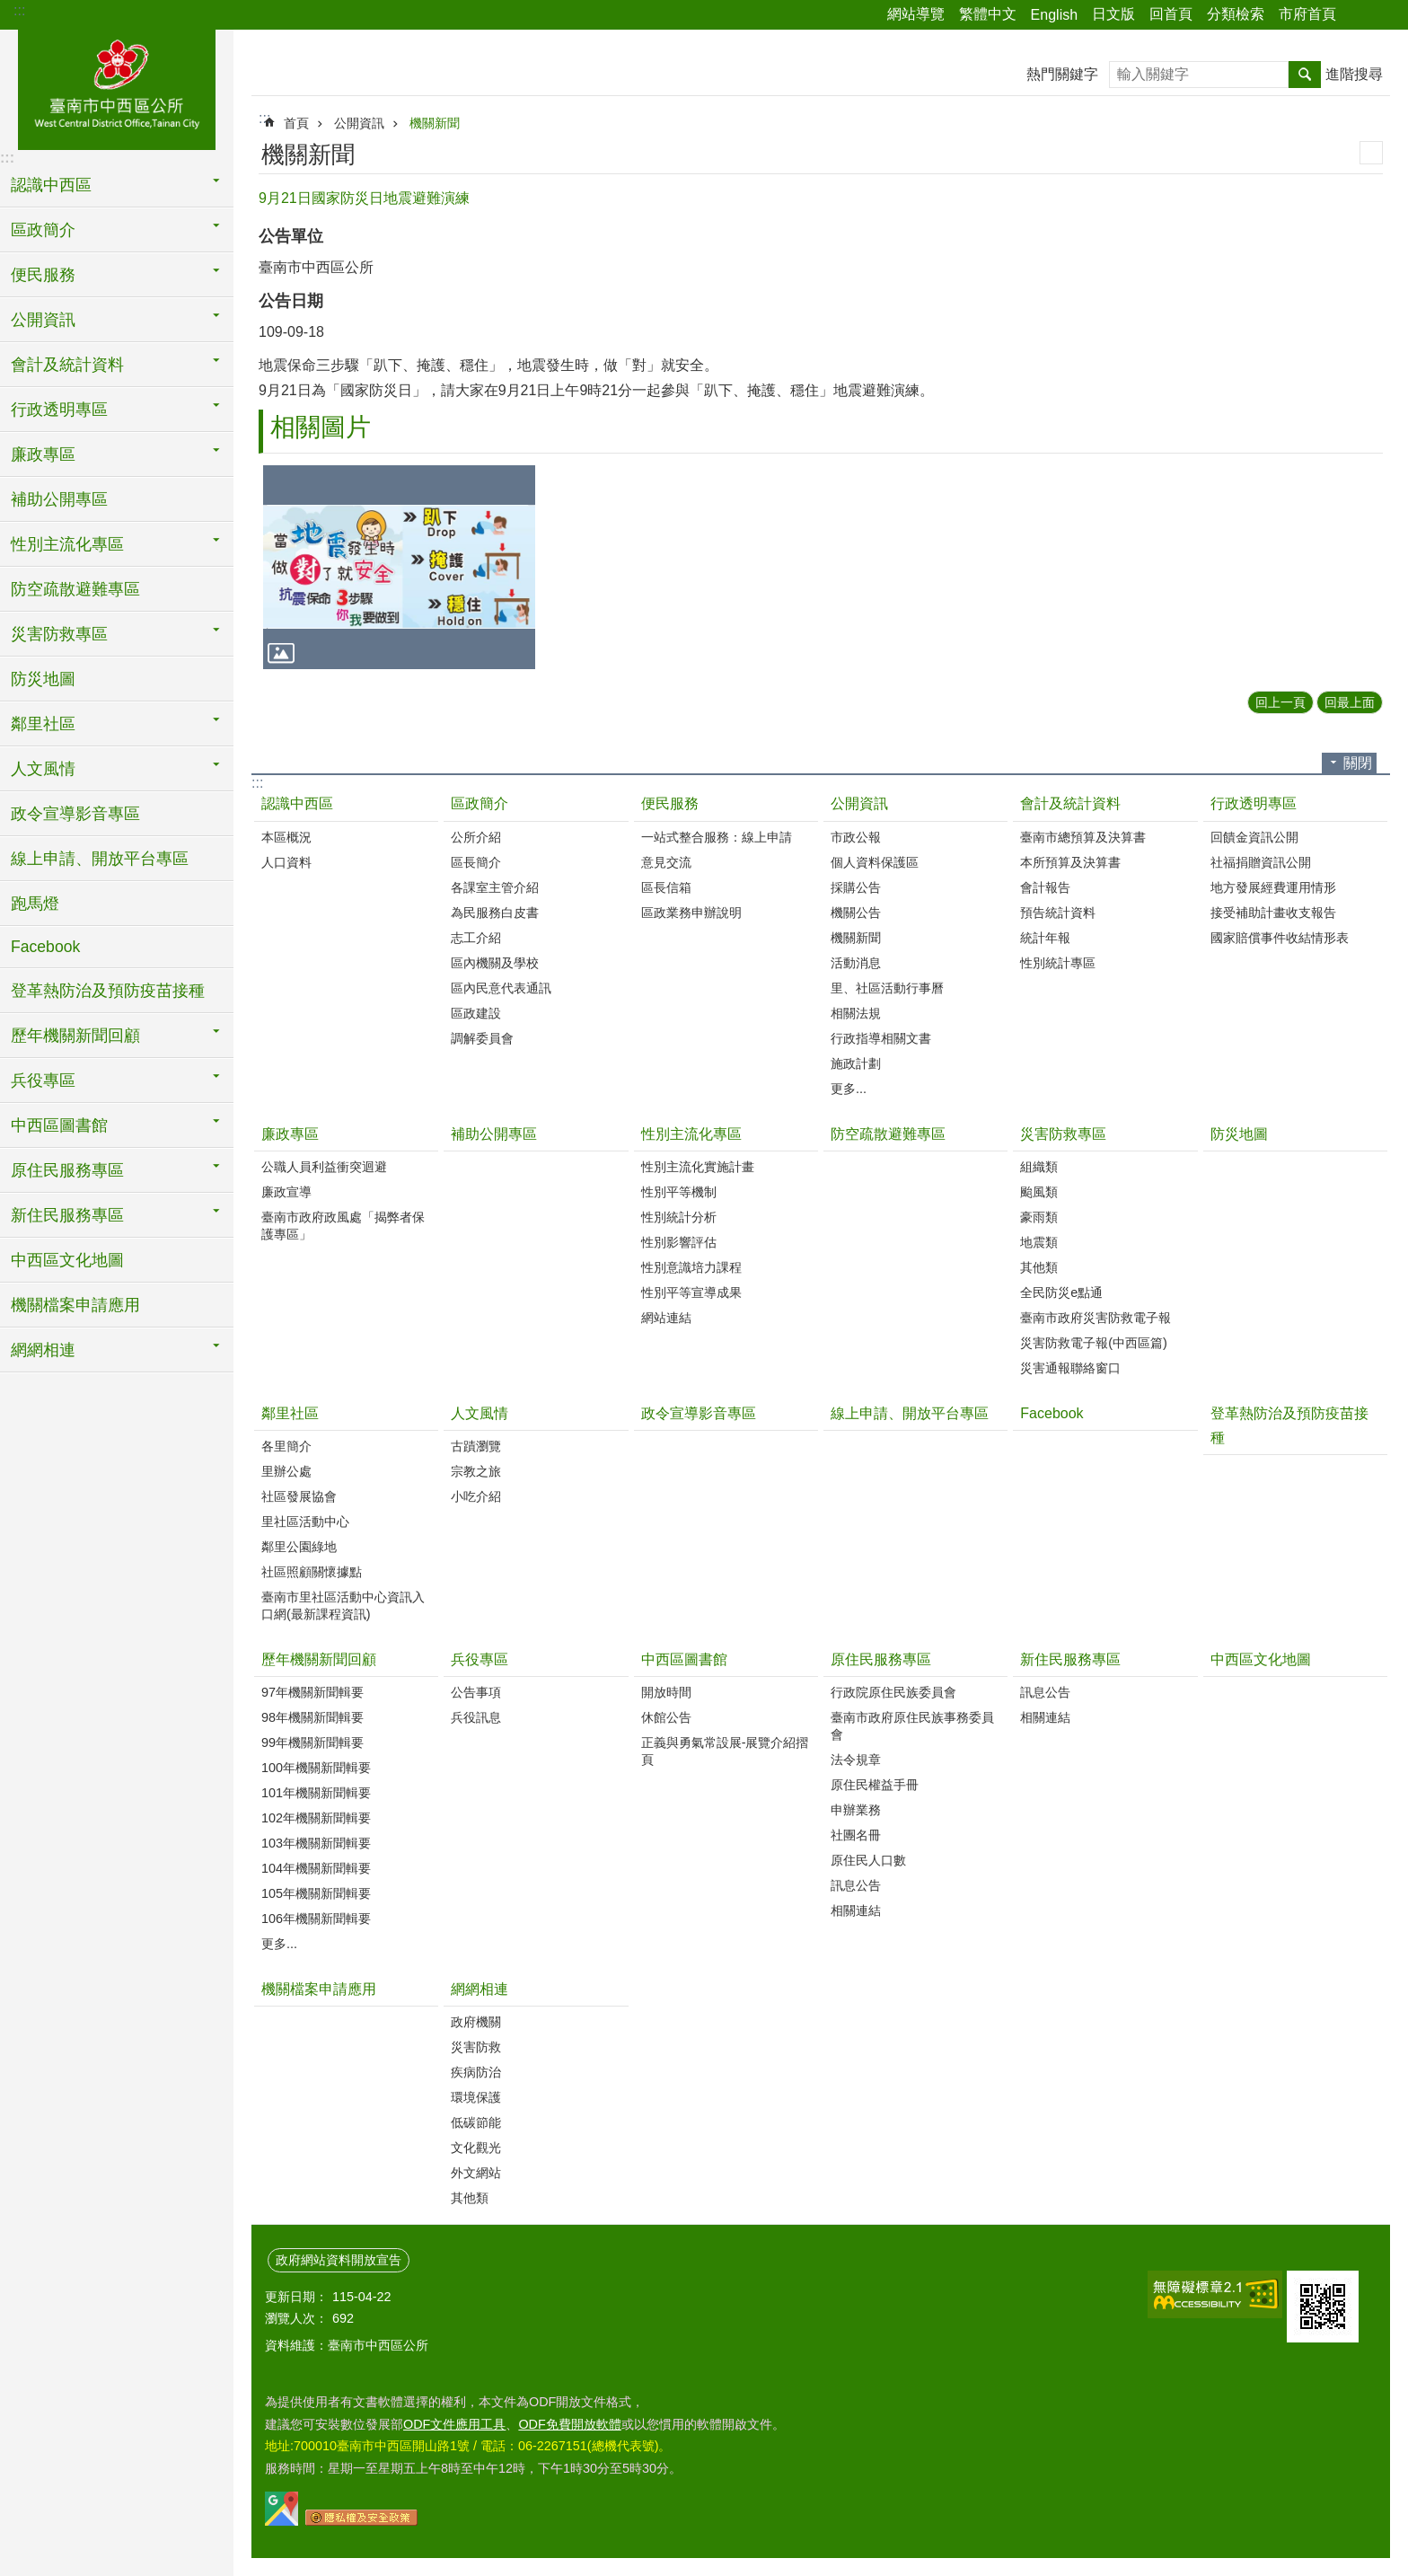 Image resolution: width=1408 pixels, height=2576 pixels. What do you see at coordinates (299, 1546) in the screenshot?
I see `鄰里公園綠地` at bounding box center [299, 1546].